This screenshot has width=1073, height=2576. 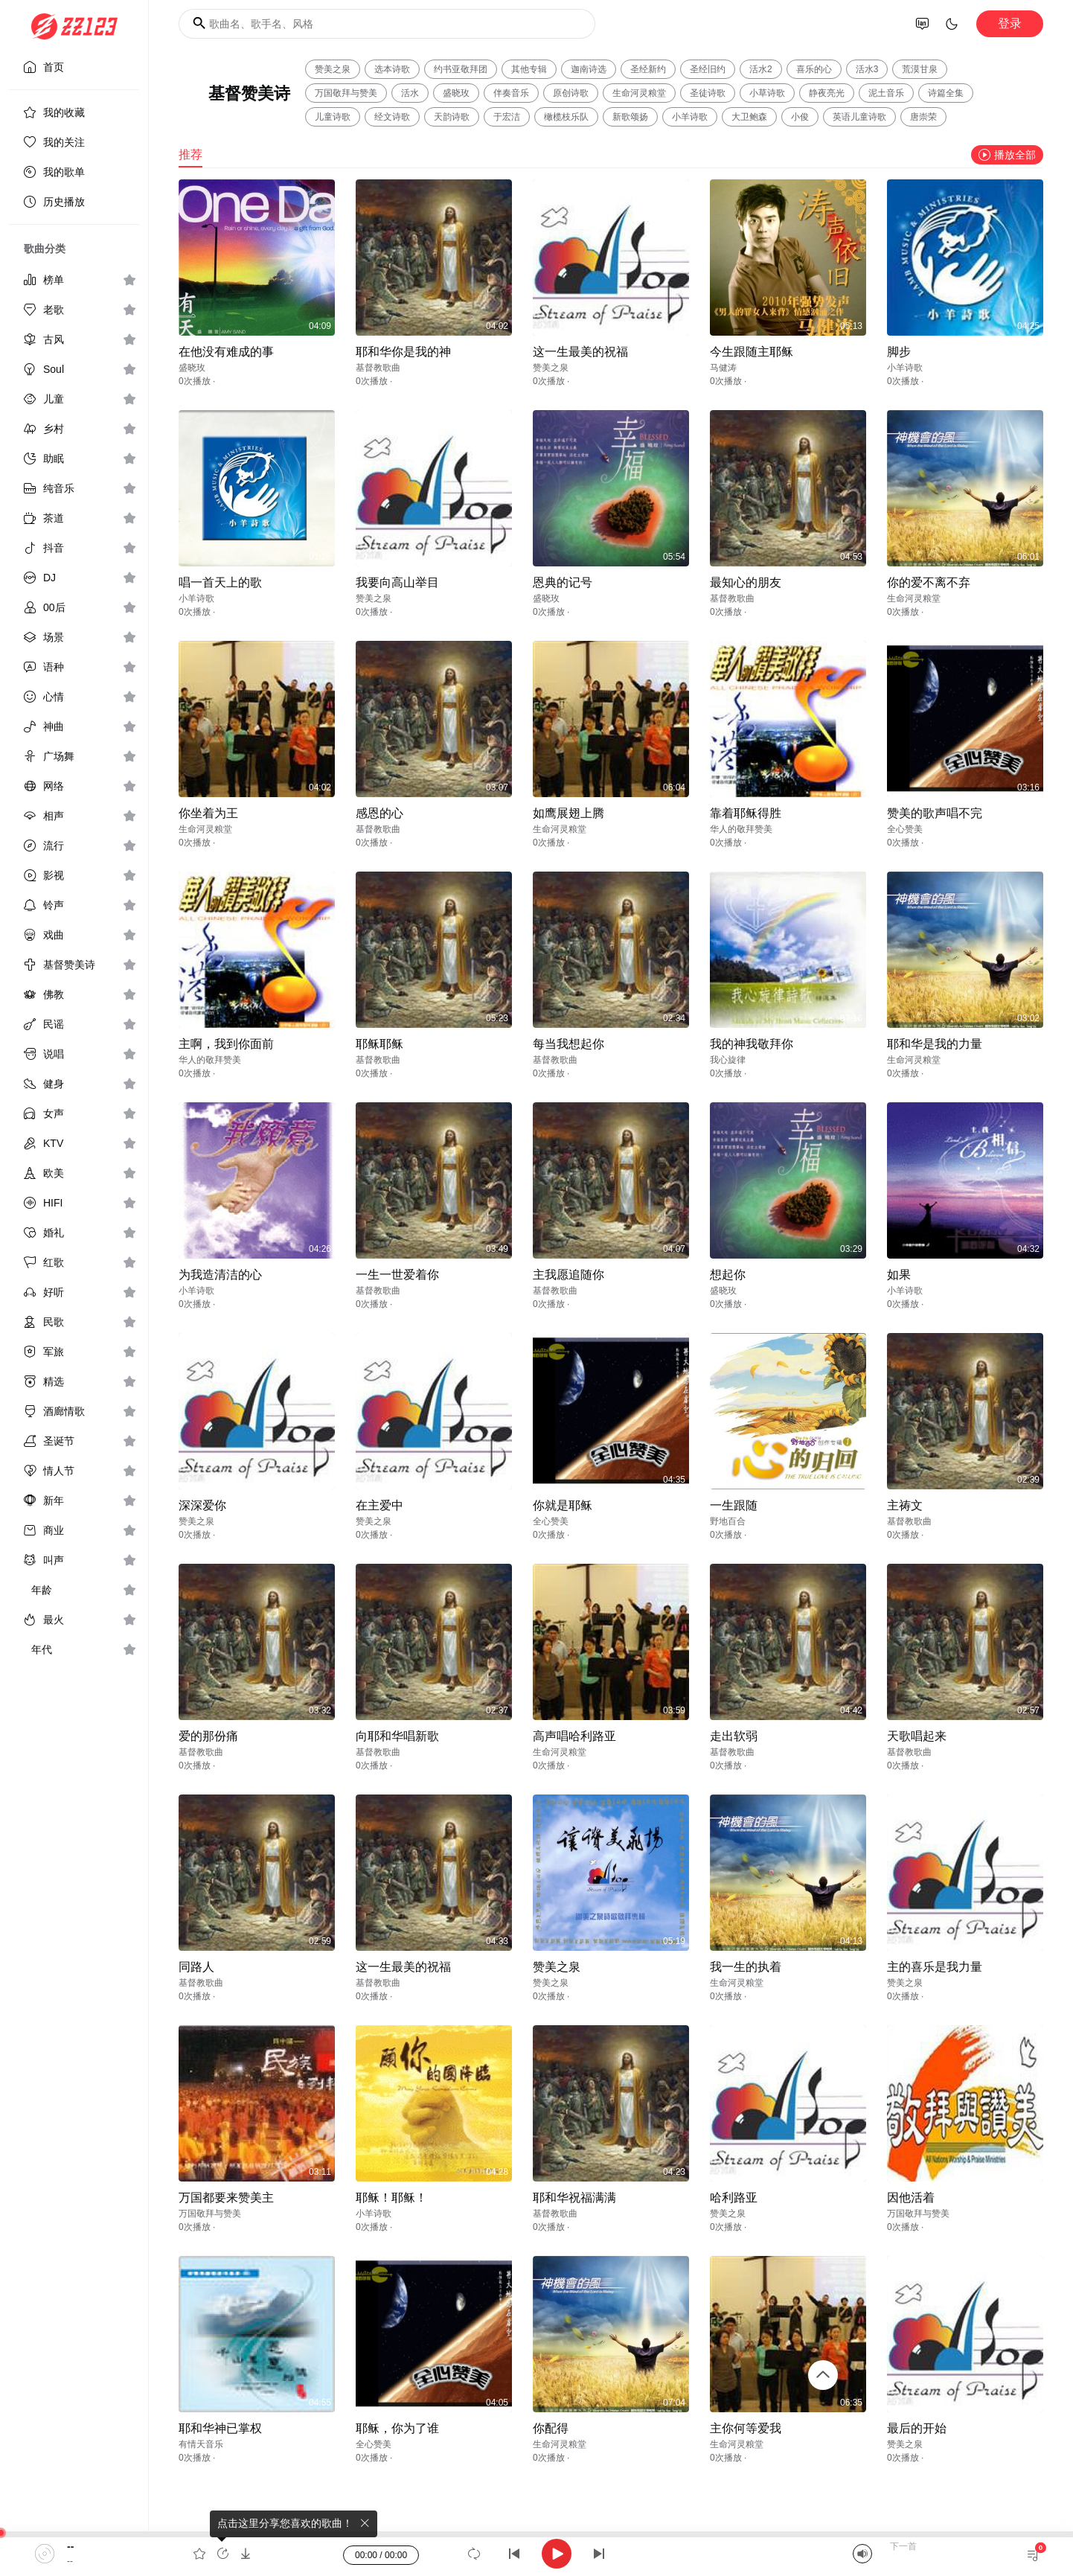 I want to click on 经文诗歌, so click(x=392, y=117).